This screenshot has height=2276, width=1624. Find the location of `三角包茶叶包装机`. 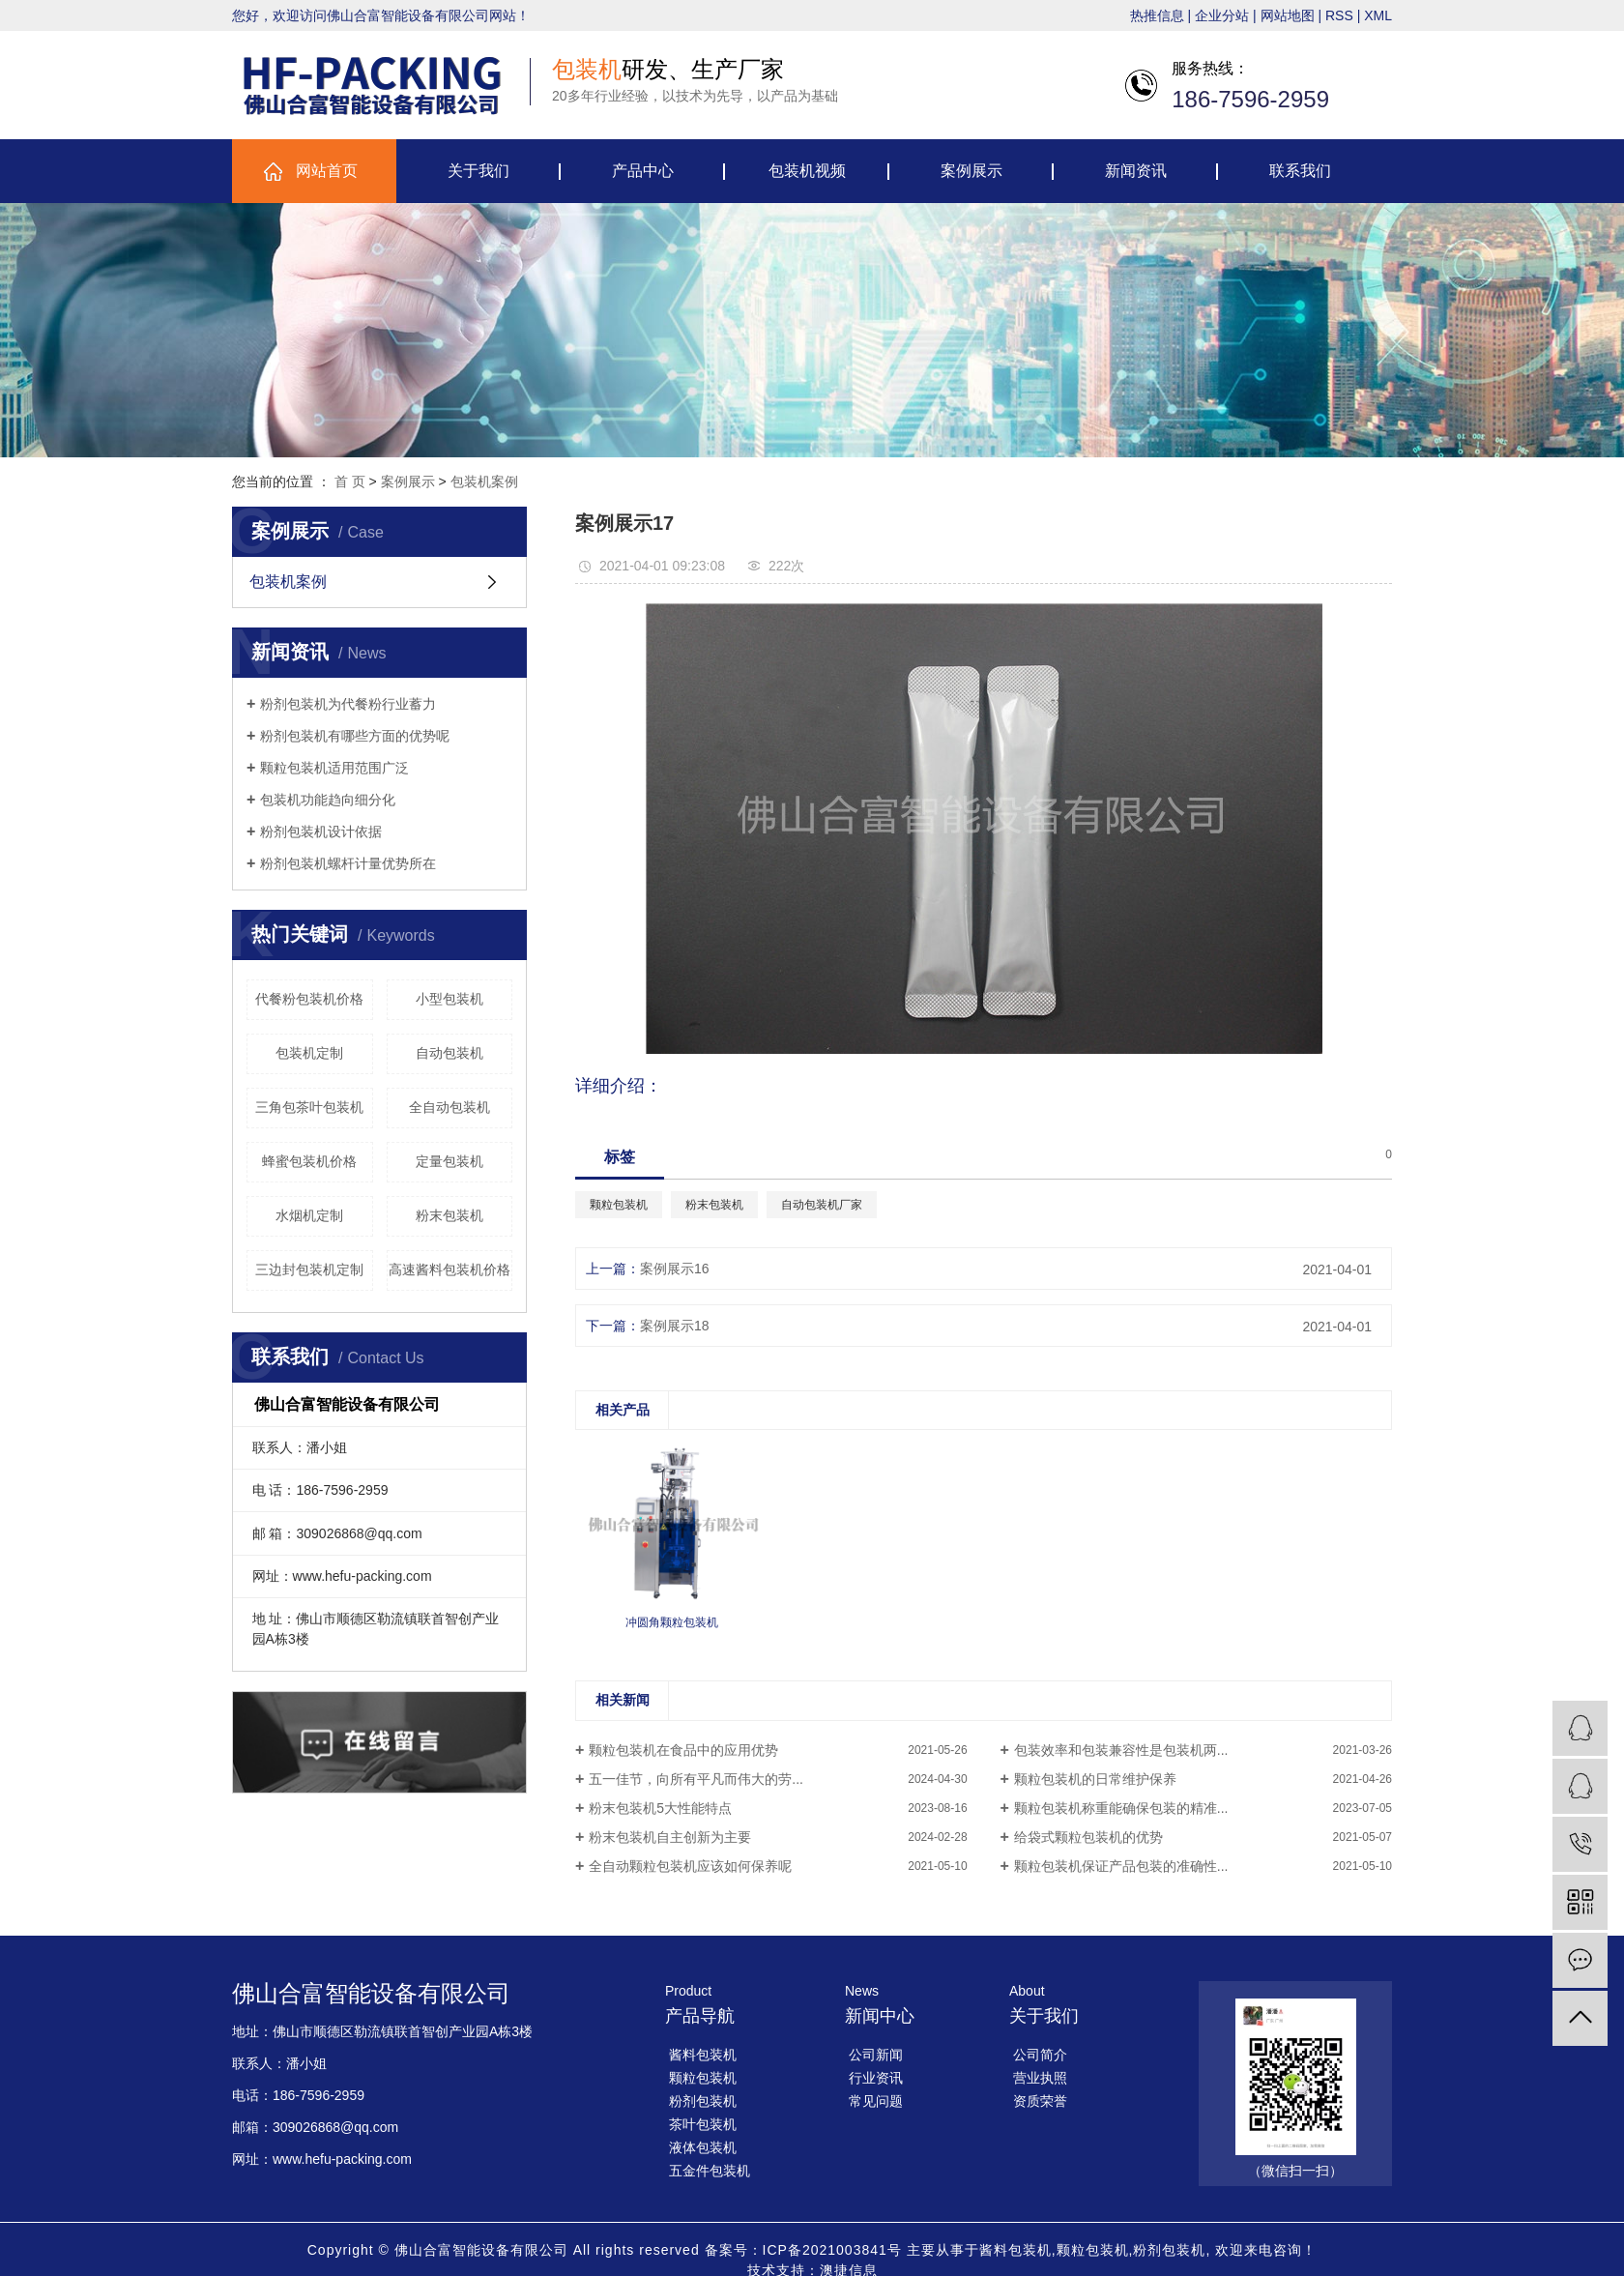

三角包茶叶包装机 is located at coordinates (309, 1107).